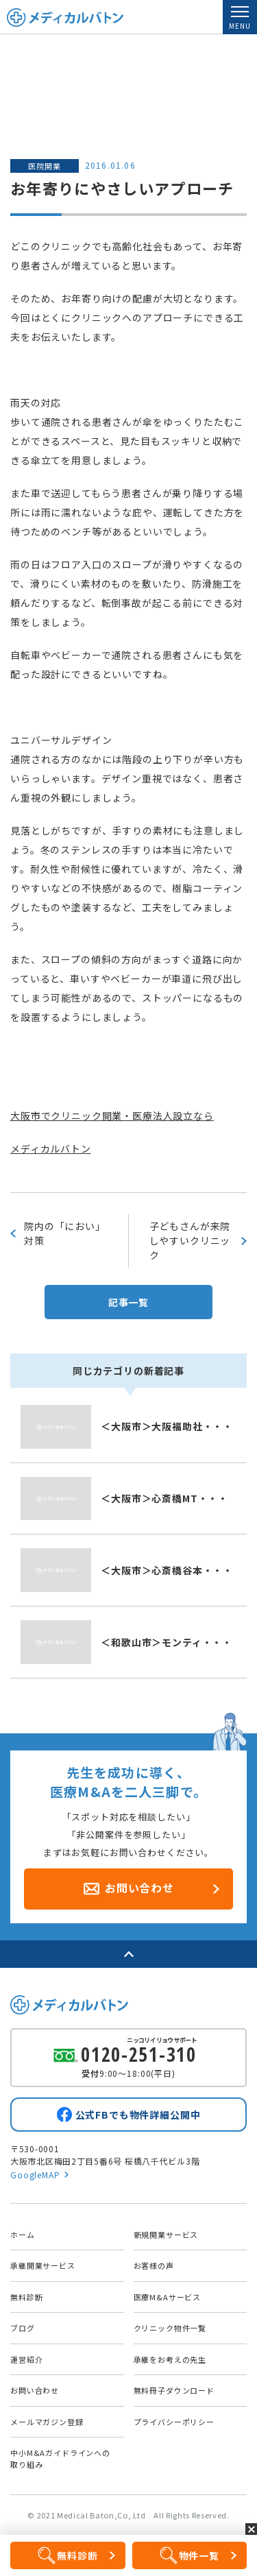 Image resolution: width=257 pixels, height=2576 pixels. What do you see at coordinates (34, 2390) in the screenshot?
I see `お問い合わせ` at bounding box center [34, 2390].